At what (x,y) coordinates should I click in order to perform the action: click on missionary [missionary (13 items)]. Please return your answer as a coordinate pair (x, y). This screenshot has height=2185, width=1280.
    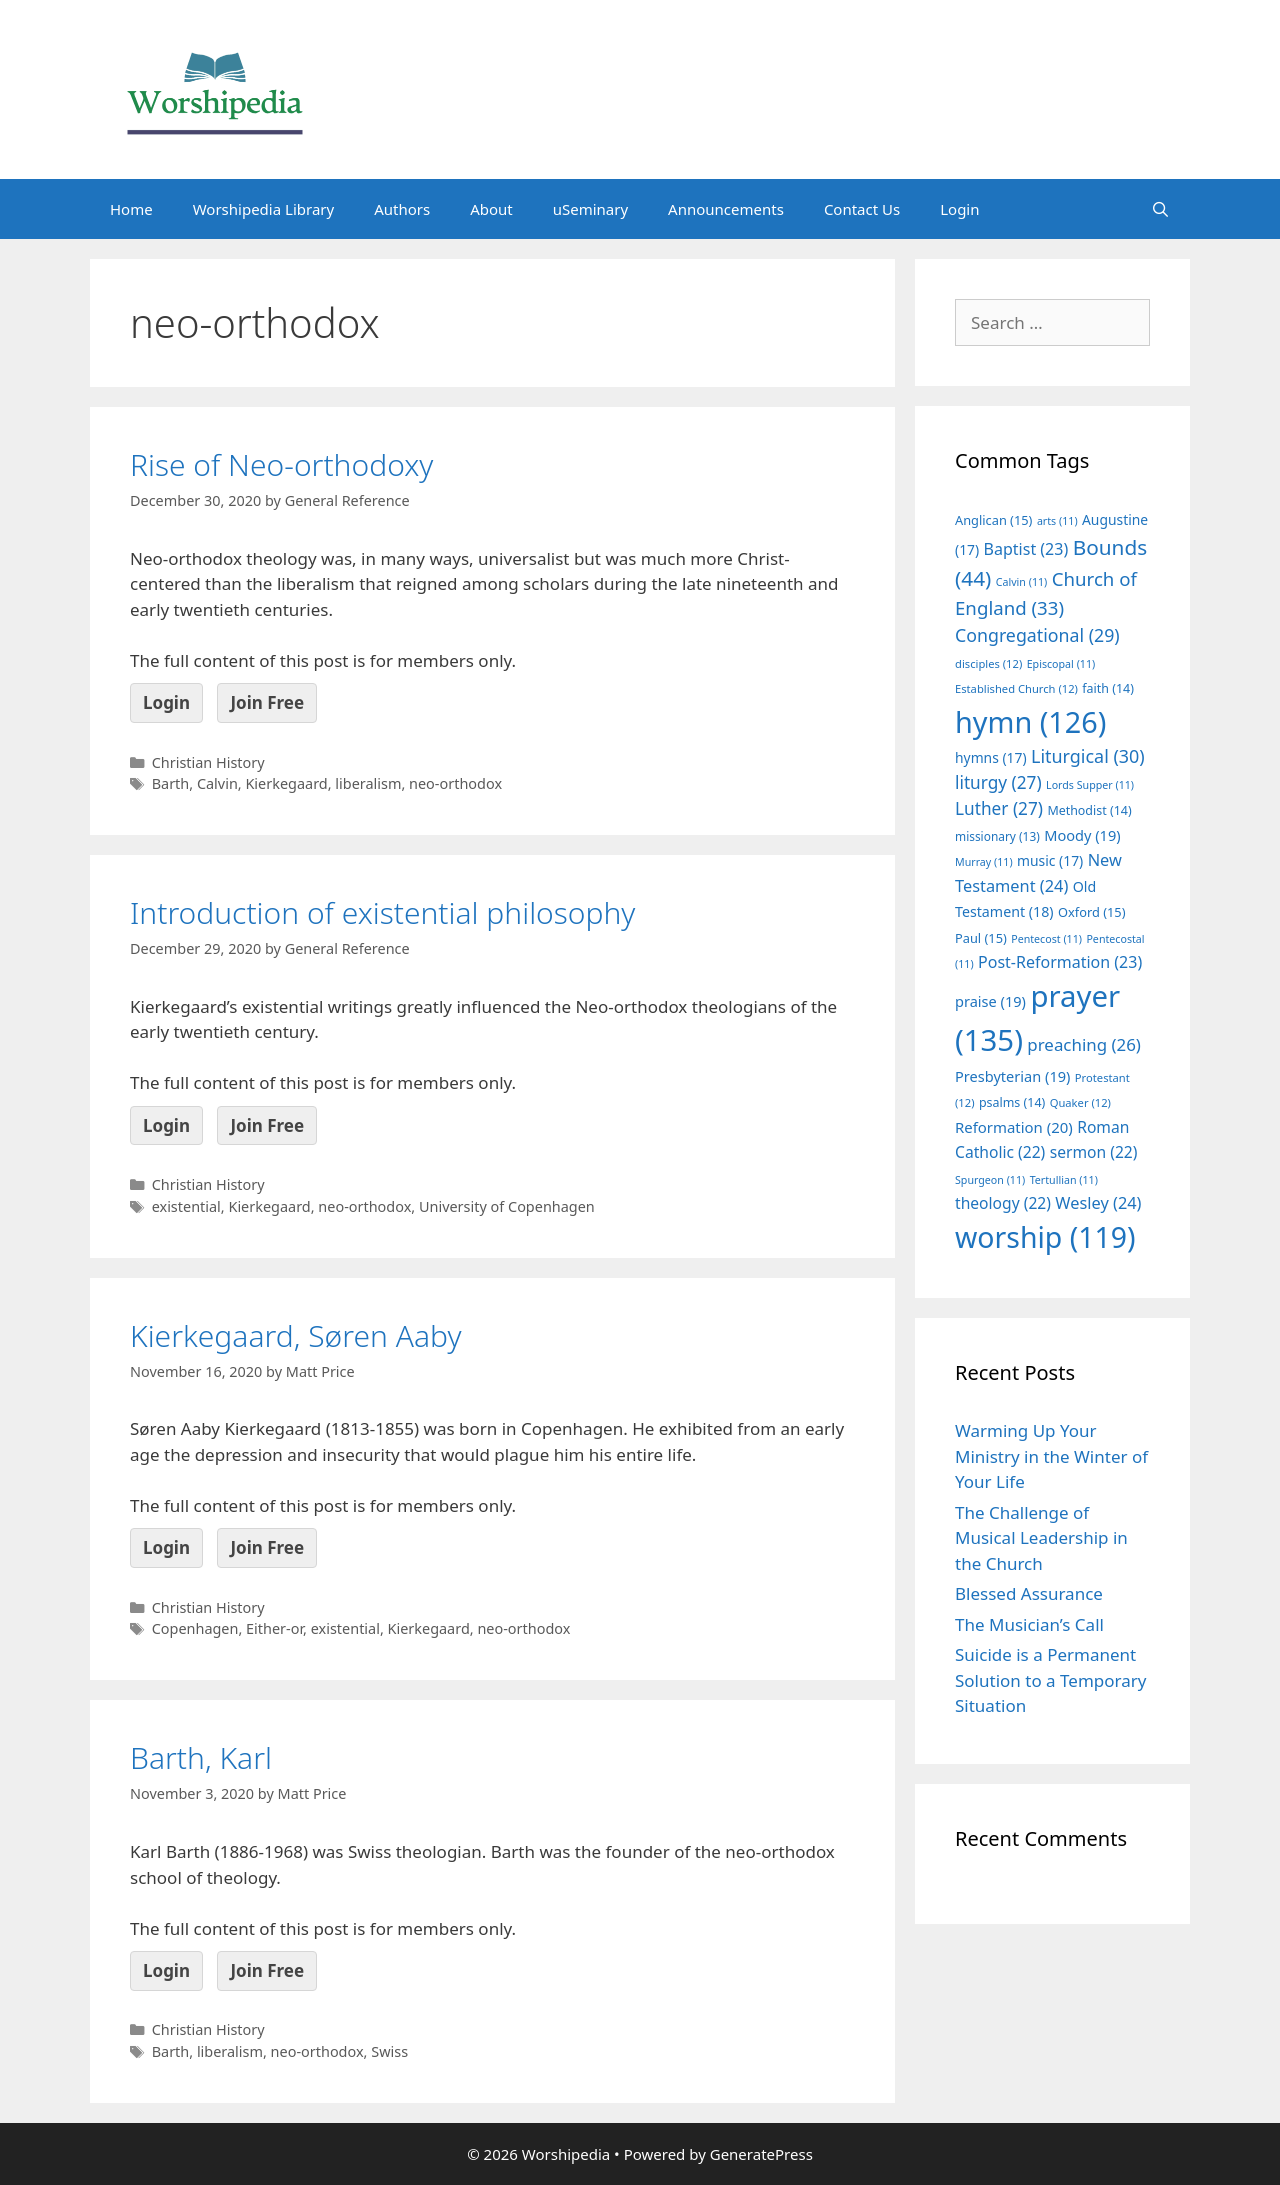
    Looking at the image, I should click on (997, 836).